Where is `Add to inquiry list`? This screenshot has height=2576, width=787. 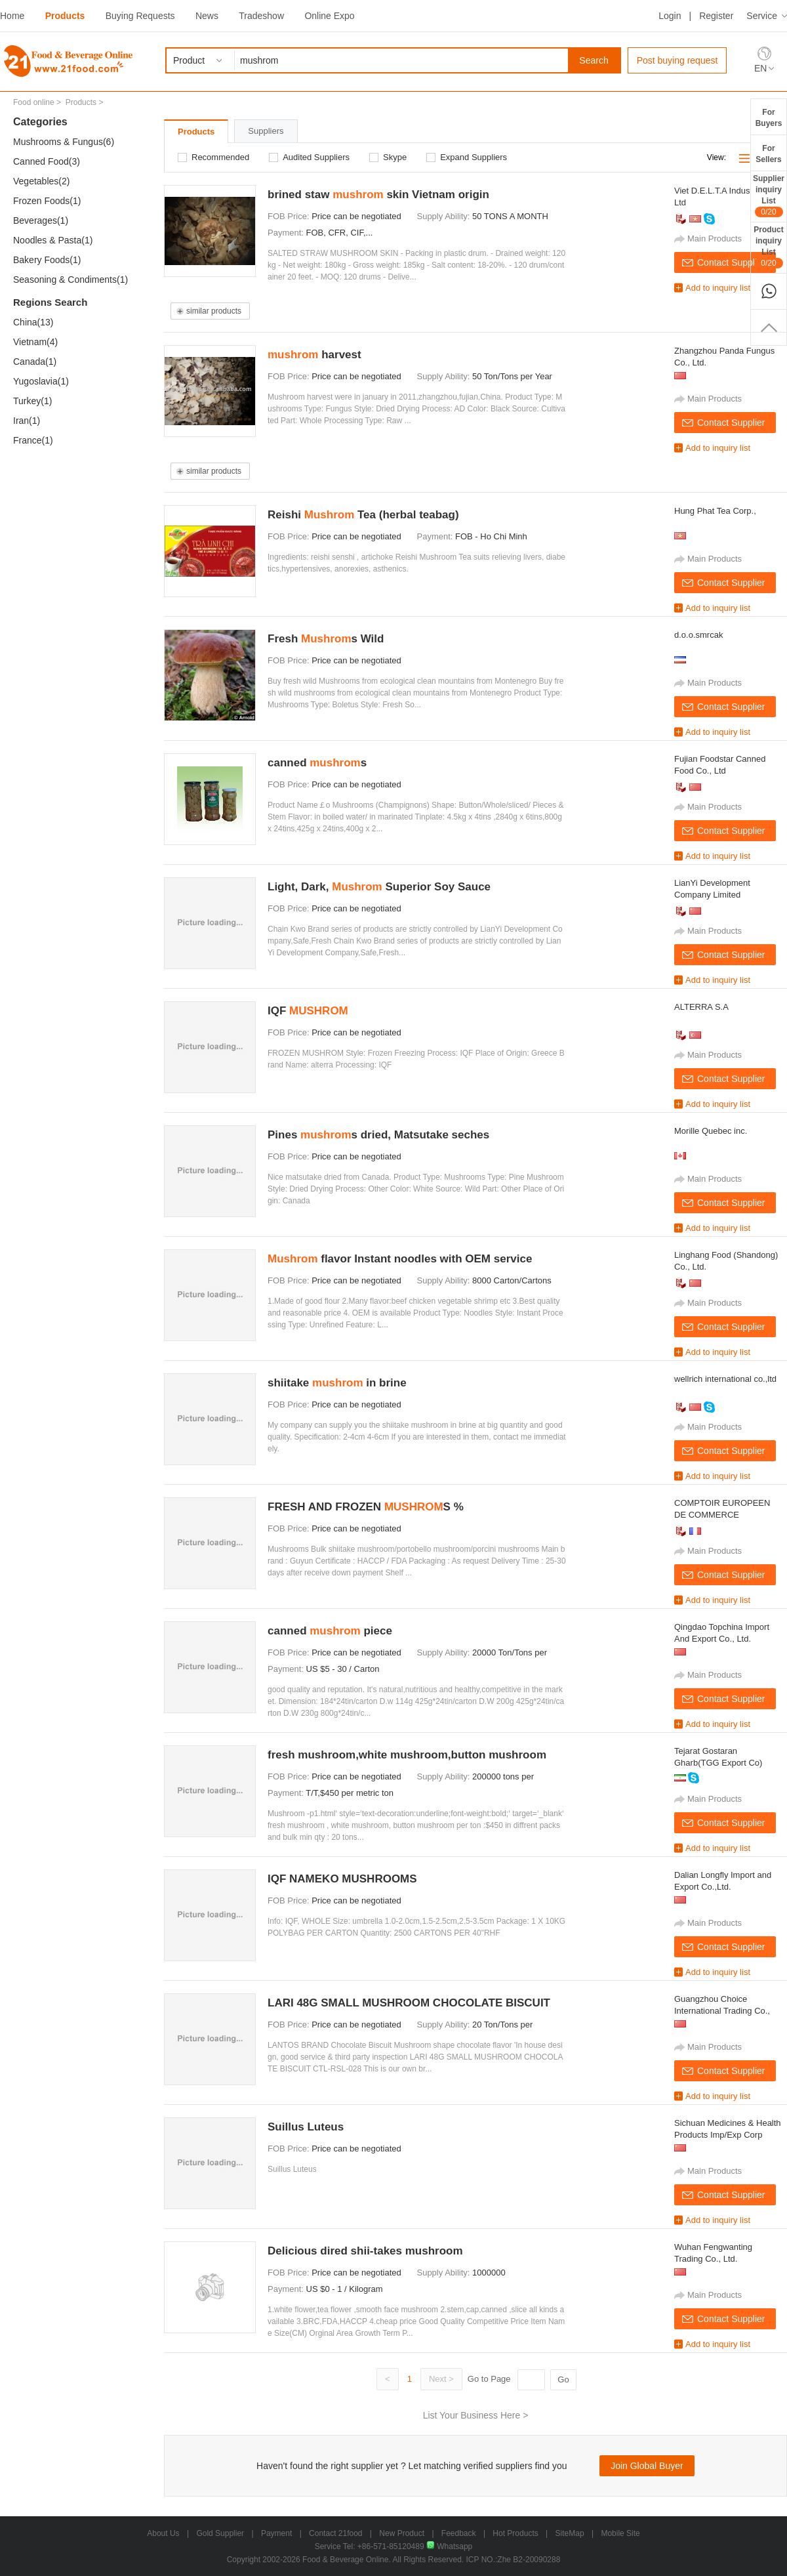 Add to inquiry list is located at coordinates (717, 288).